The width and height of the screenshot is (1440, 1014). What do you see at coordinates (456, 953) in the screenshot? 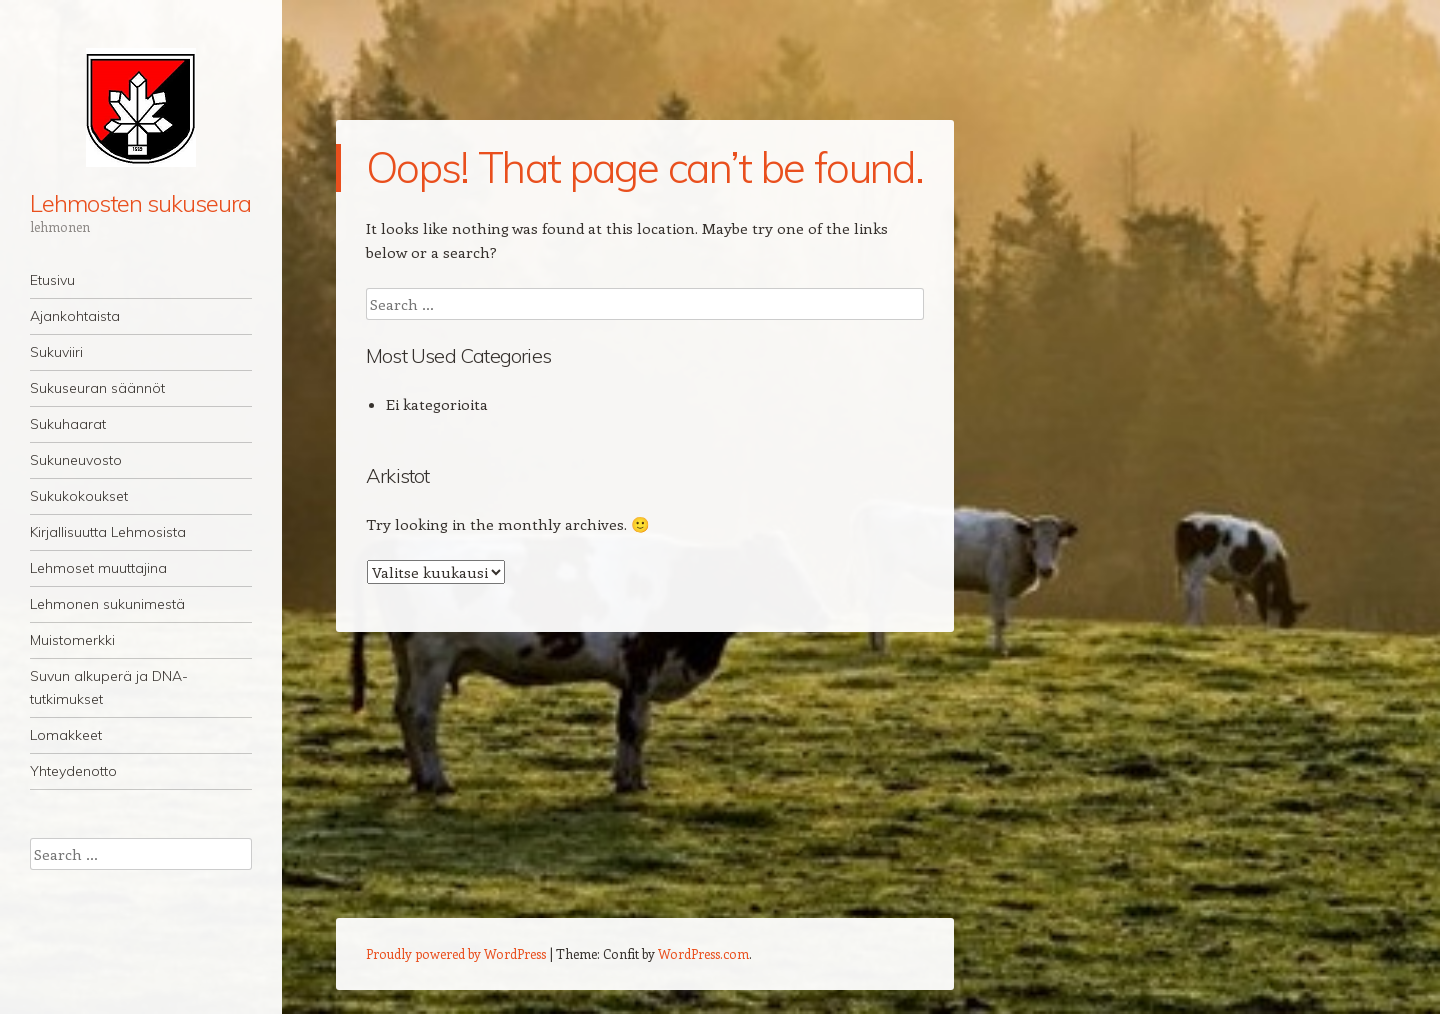
I see `Proudly powered by WordPress` at bounding box center [456, 953].